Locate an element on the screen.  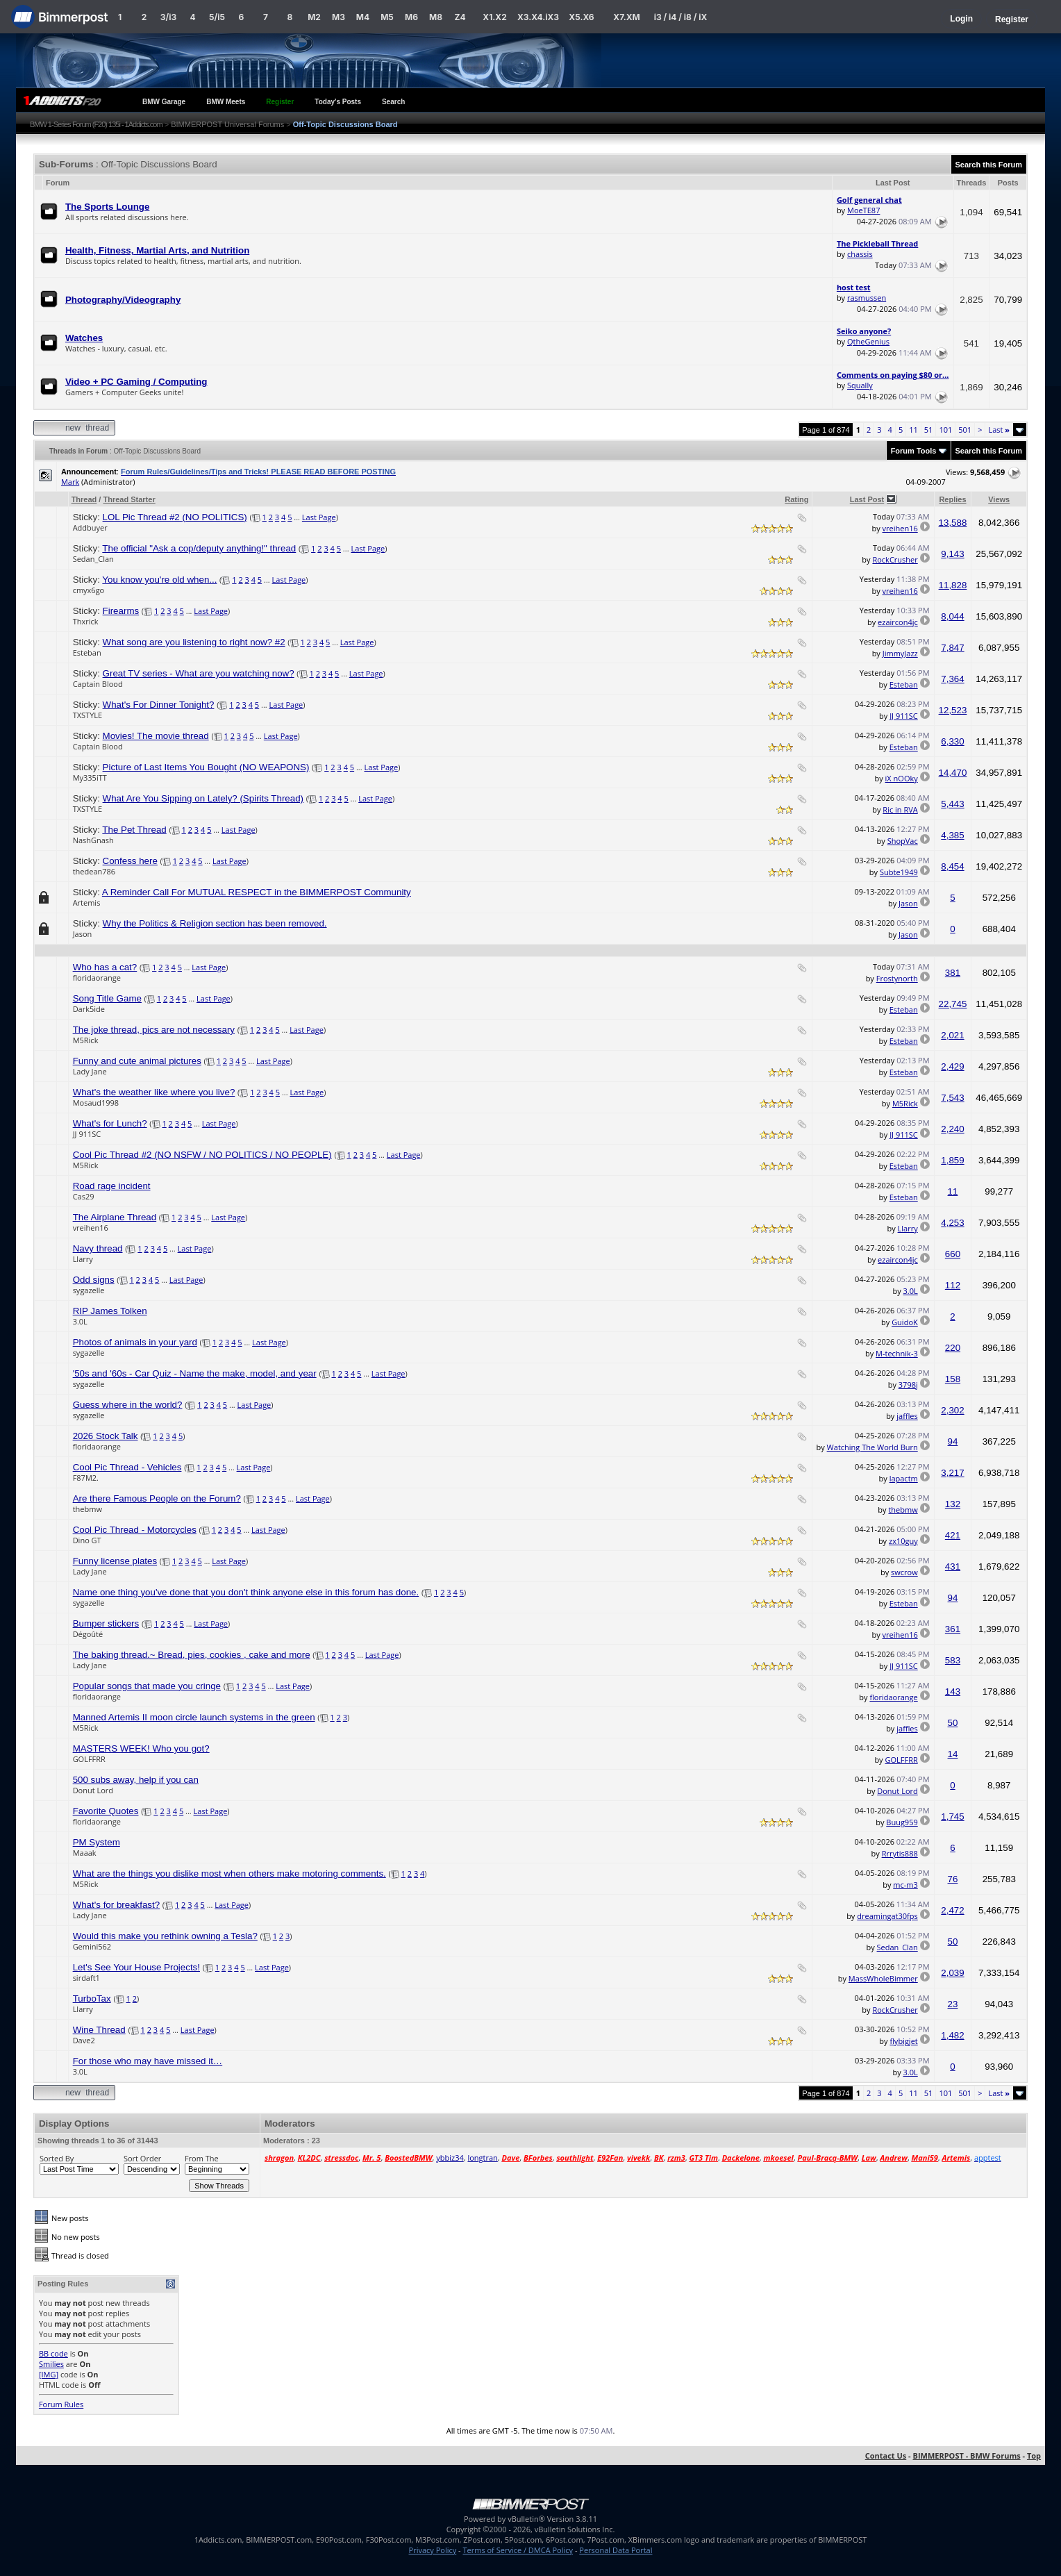
The Airplane Thread is located at coordinates (115, 1217).